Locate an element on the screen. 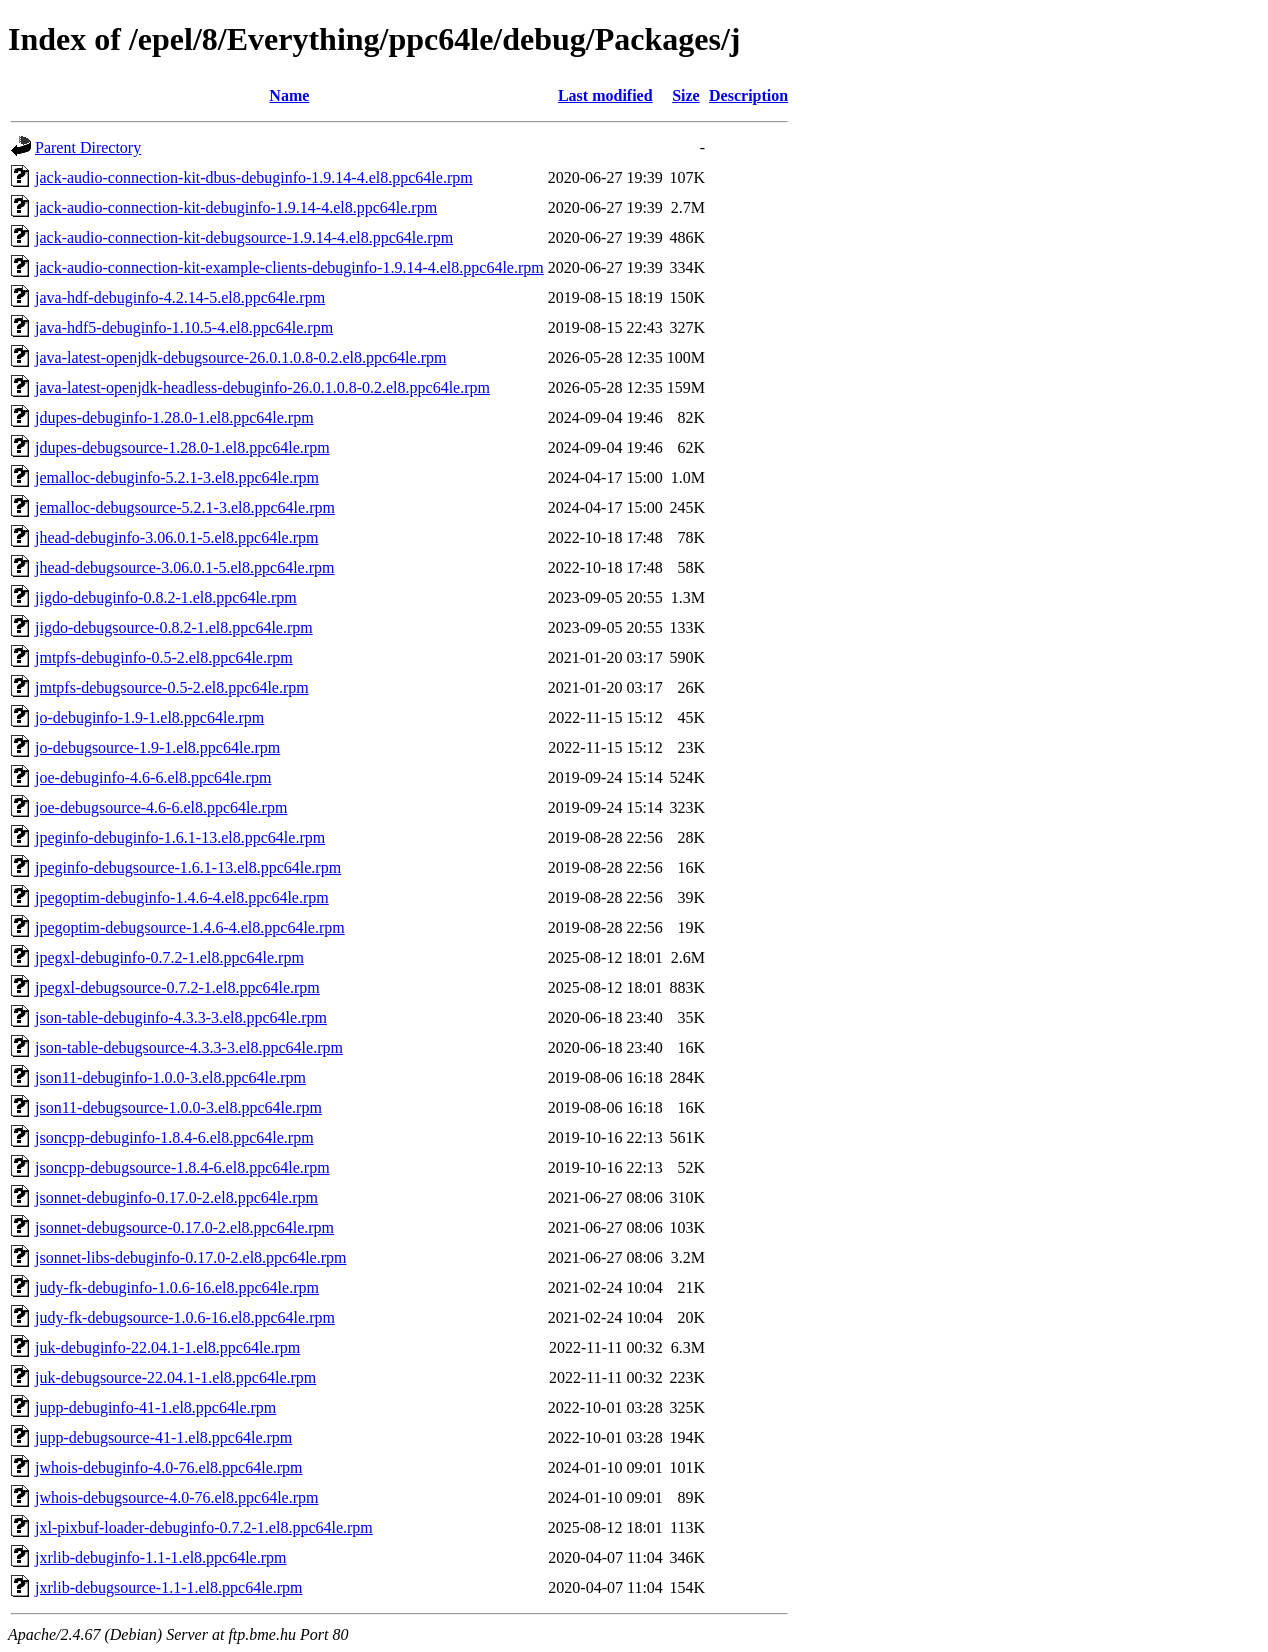 Image resolution: width=1268 pixels, height=1652 pixels. jack-audio-connection-kit-example-clients-debuginfo-1.9.14-4.el8.ppc64le.rpm is located at coordinates (289, 267).